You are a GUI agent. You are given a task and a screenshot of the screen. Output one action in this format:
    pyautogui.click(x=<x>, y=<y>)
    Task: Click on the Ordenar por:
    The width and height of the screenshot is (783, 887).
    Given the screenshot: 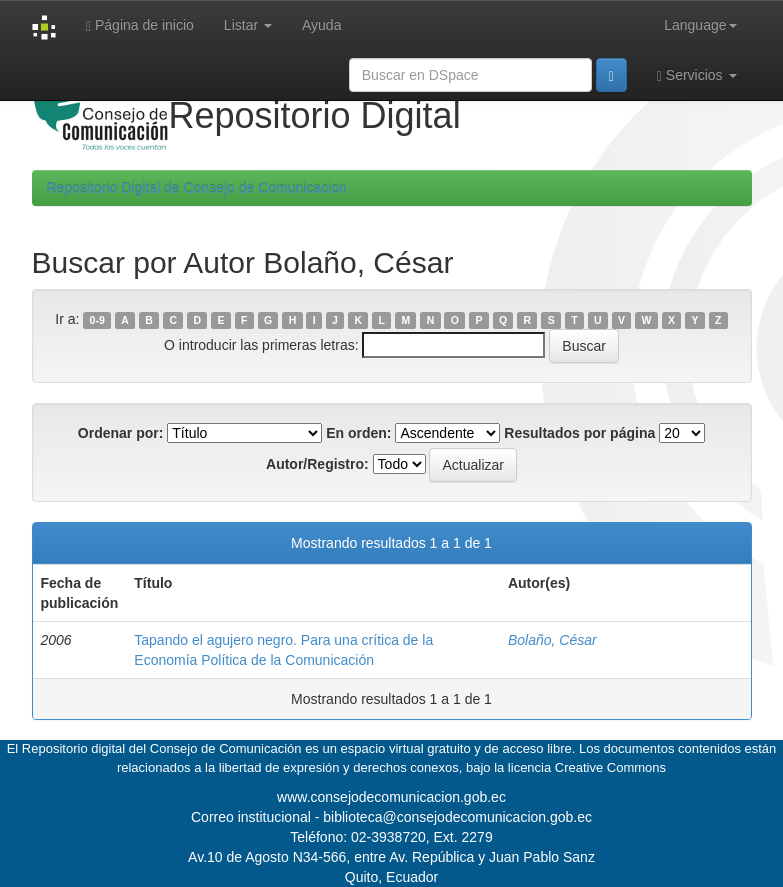 What is the action you would take?
    pyautogui.click(x=121, y=433)
    